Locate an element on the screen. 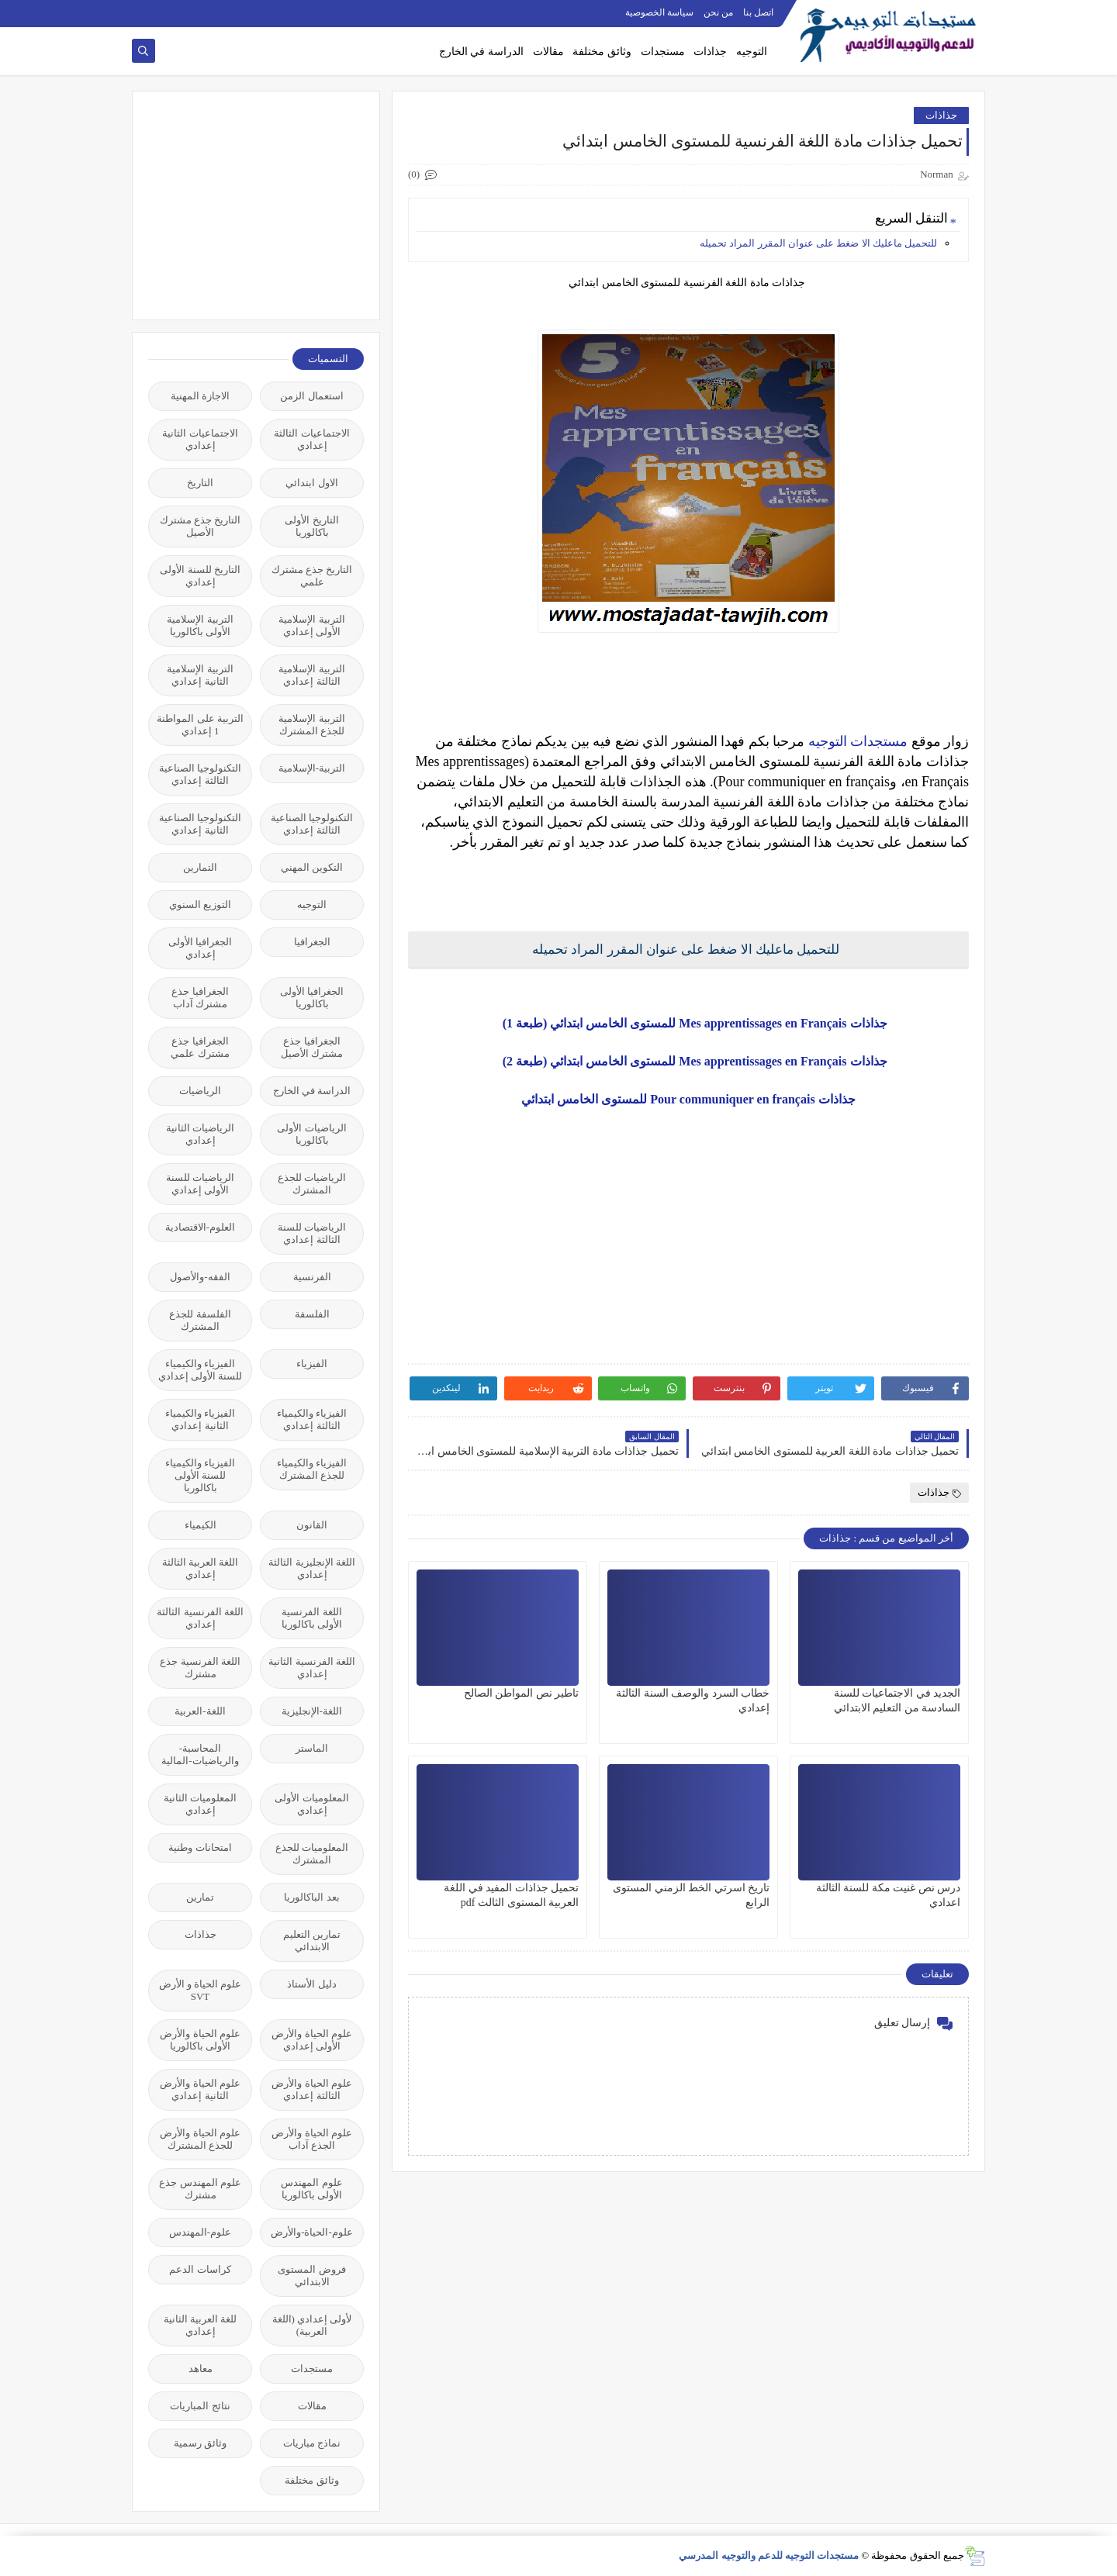 The height and width of the screenshot is (2576, 1117). علوم الحياة والأرض الأولى إعدادي is located at coordinates (311, 2040).